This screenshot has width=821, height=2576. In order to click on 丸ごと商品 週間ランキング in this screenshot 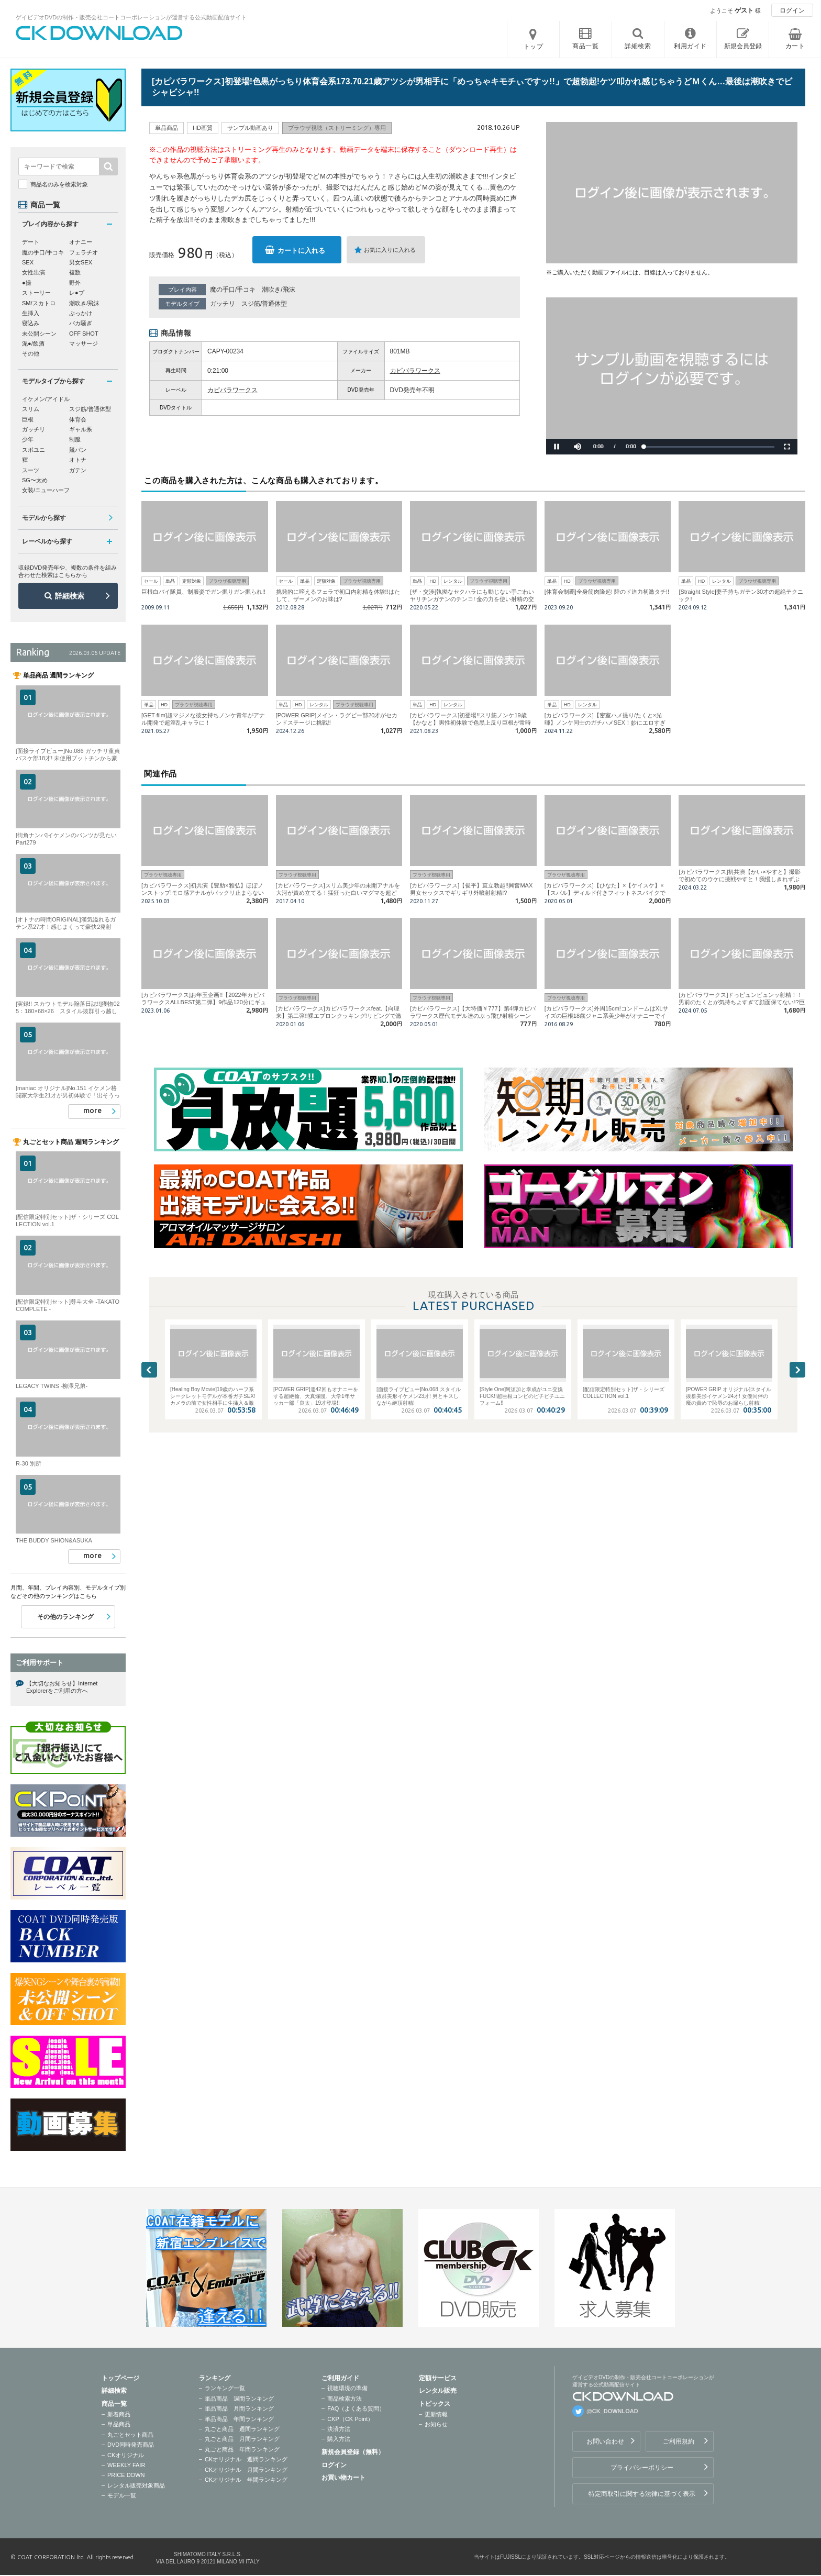, I will do `click(242, 2429)`.